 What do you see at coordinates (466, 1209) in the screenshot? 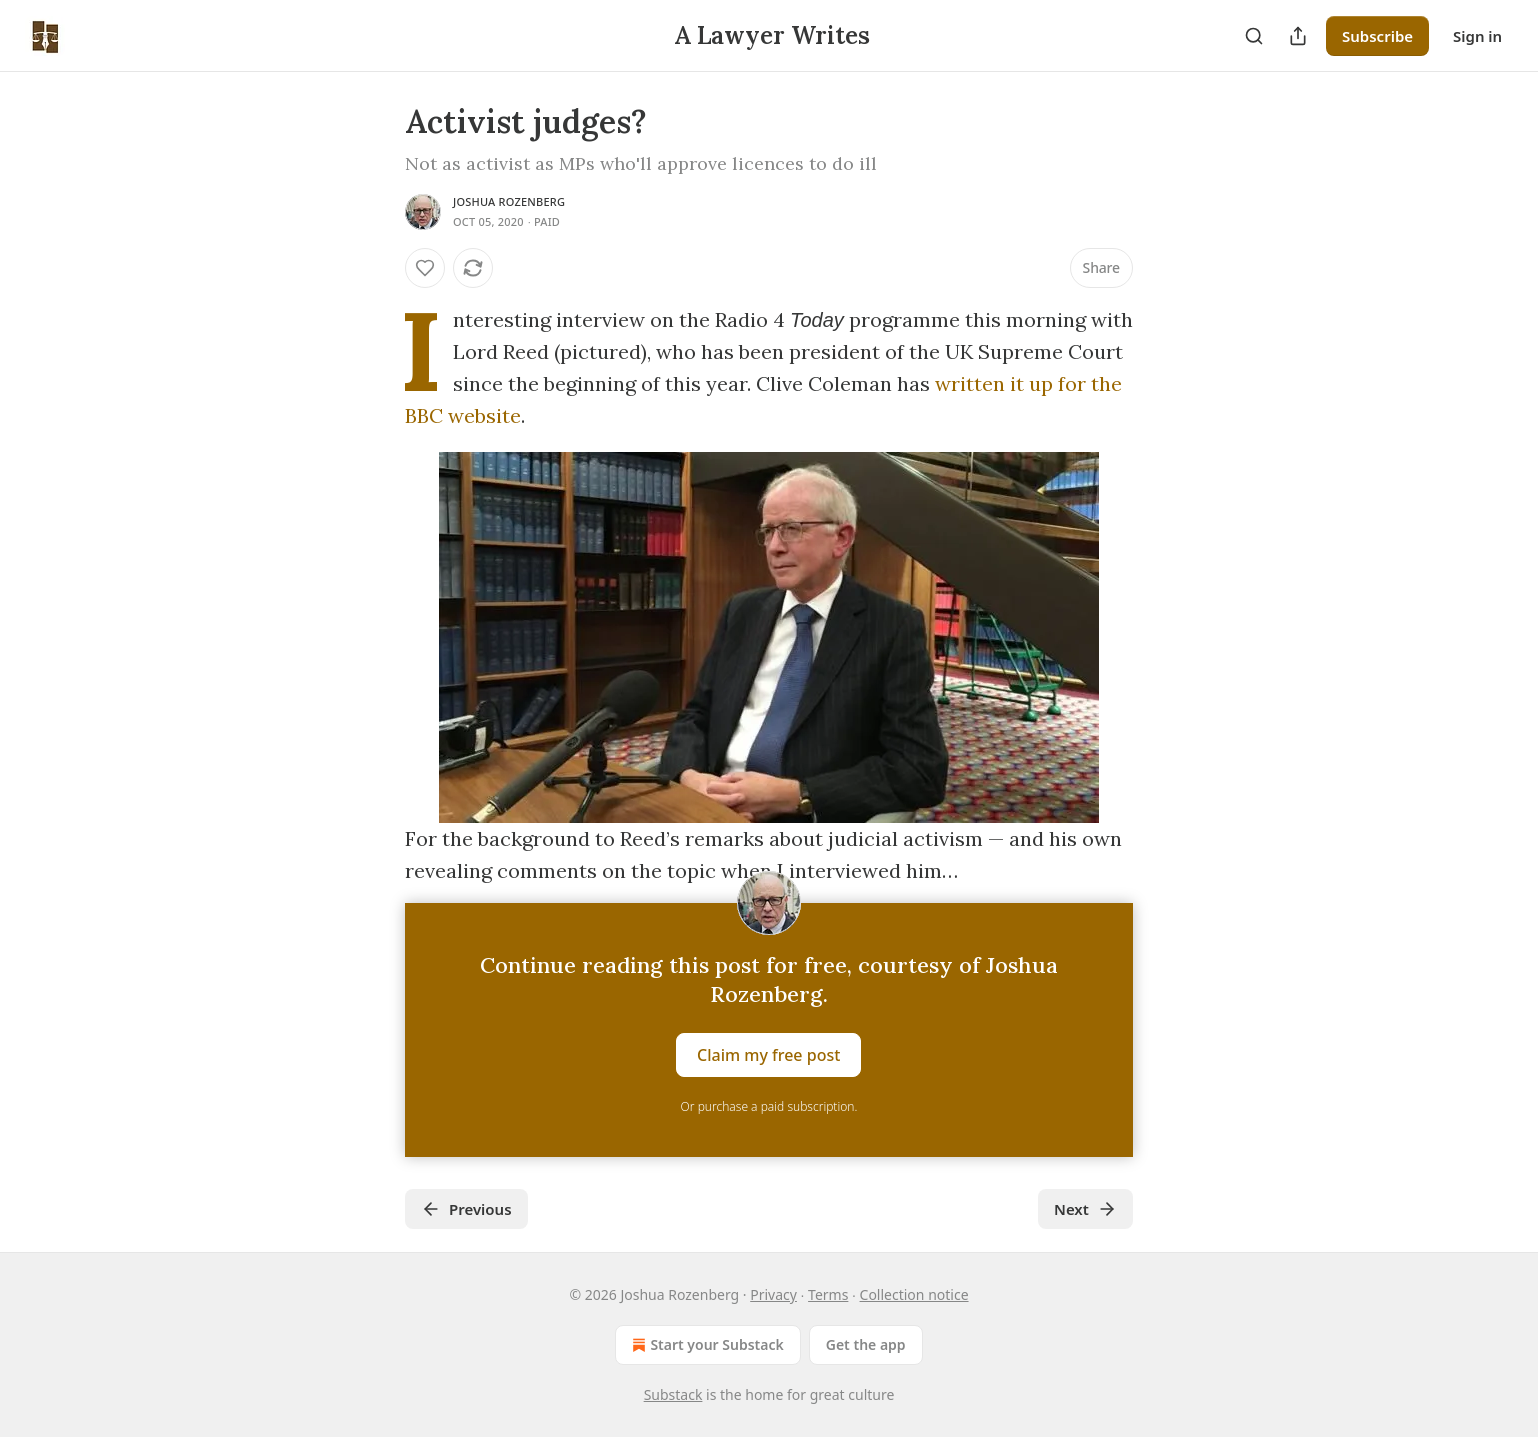
I see `Previous` at bounding box center [466, 1209].